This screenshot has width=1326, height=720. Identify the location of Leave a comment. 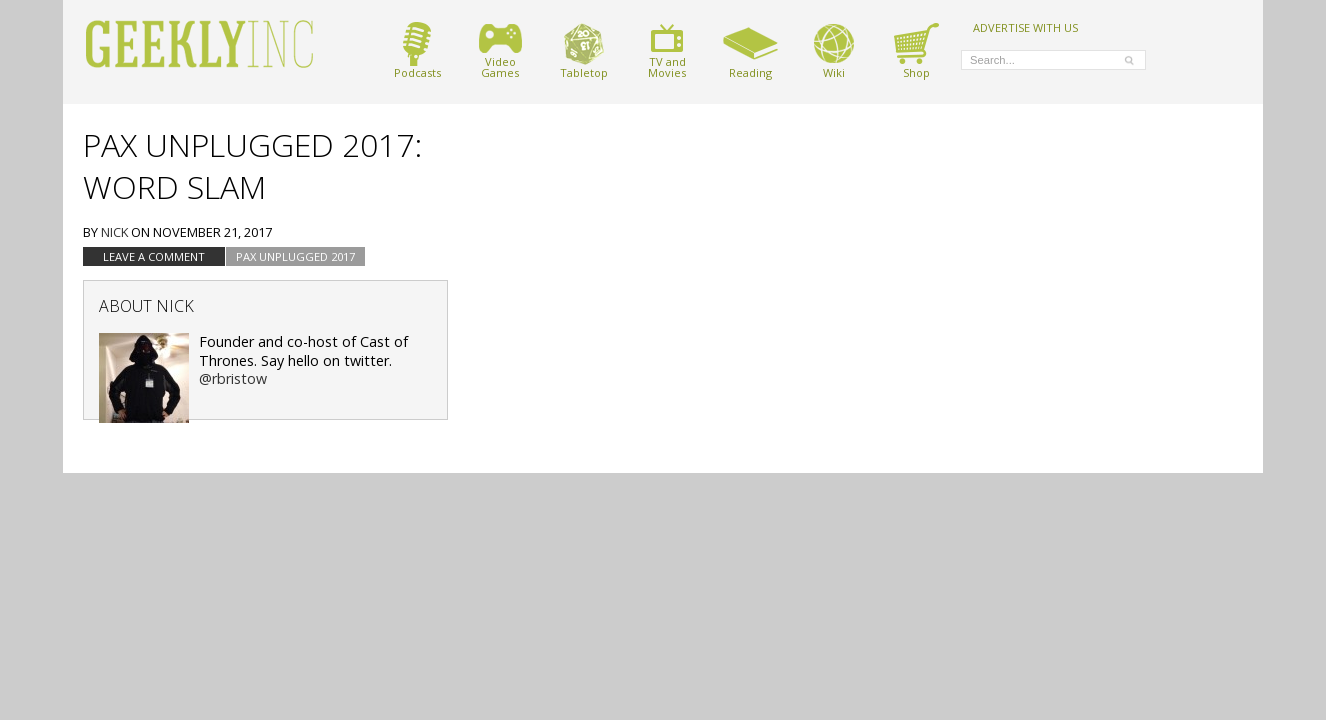
(154, 256).